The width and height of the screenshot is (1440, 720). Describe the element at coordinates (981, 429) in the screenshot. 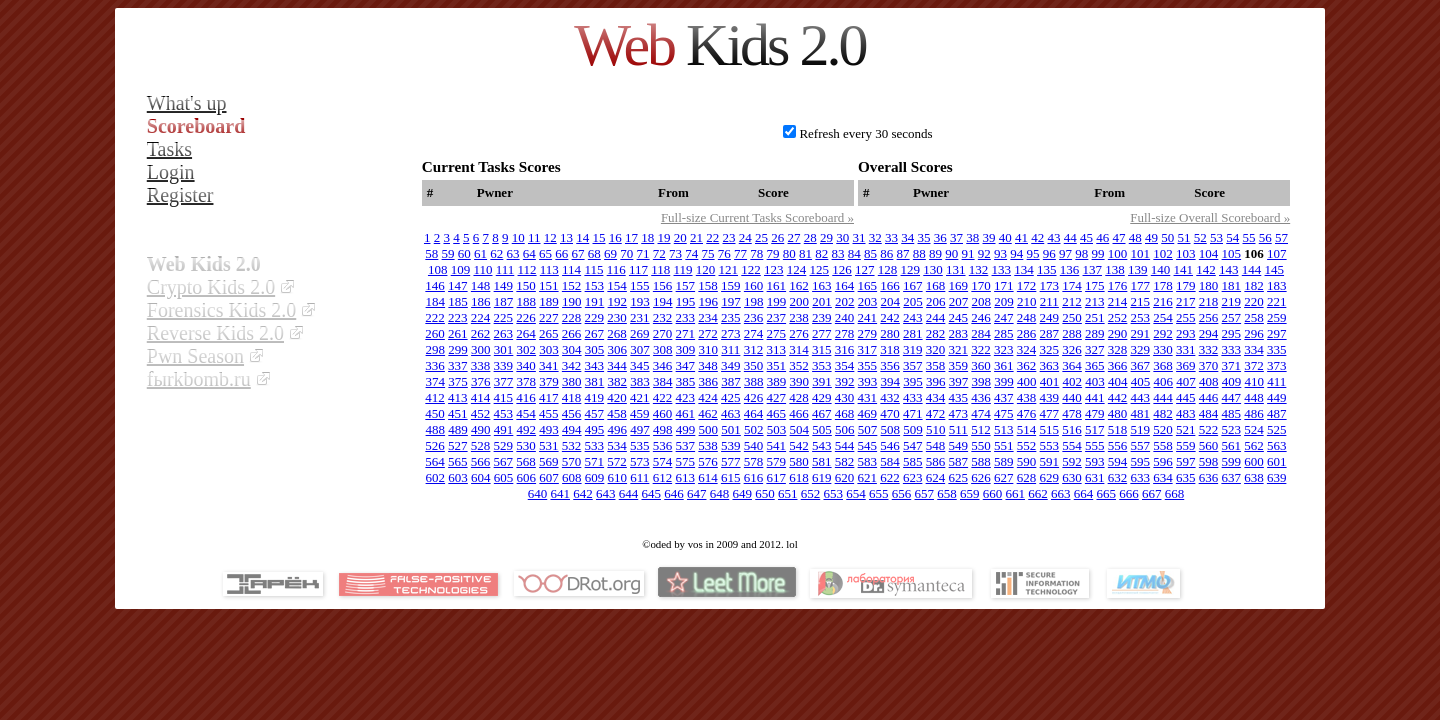

I see `512` at that location.